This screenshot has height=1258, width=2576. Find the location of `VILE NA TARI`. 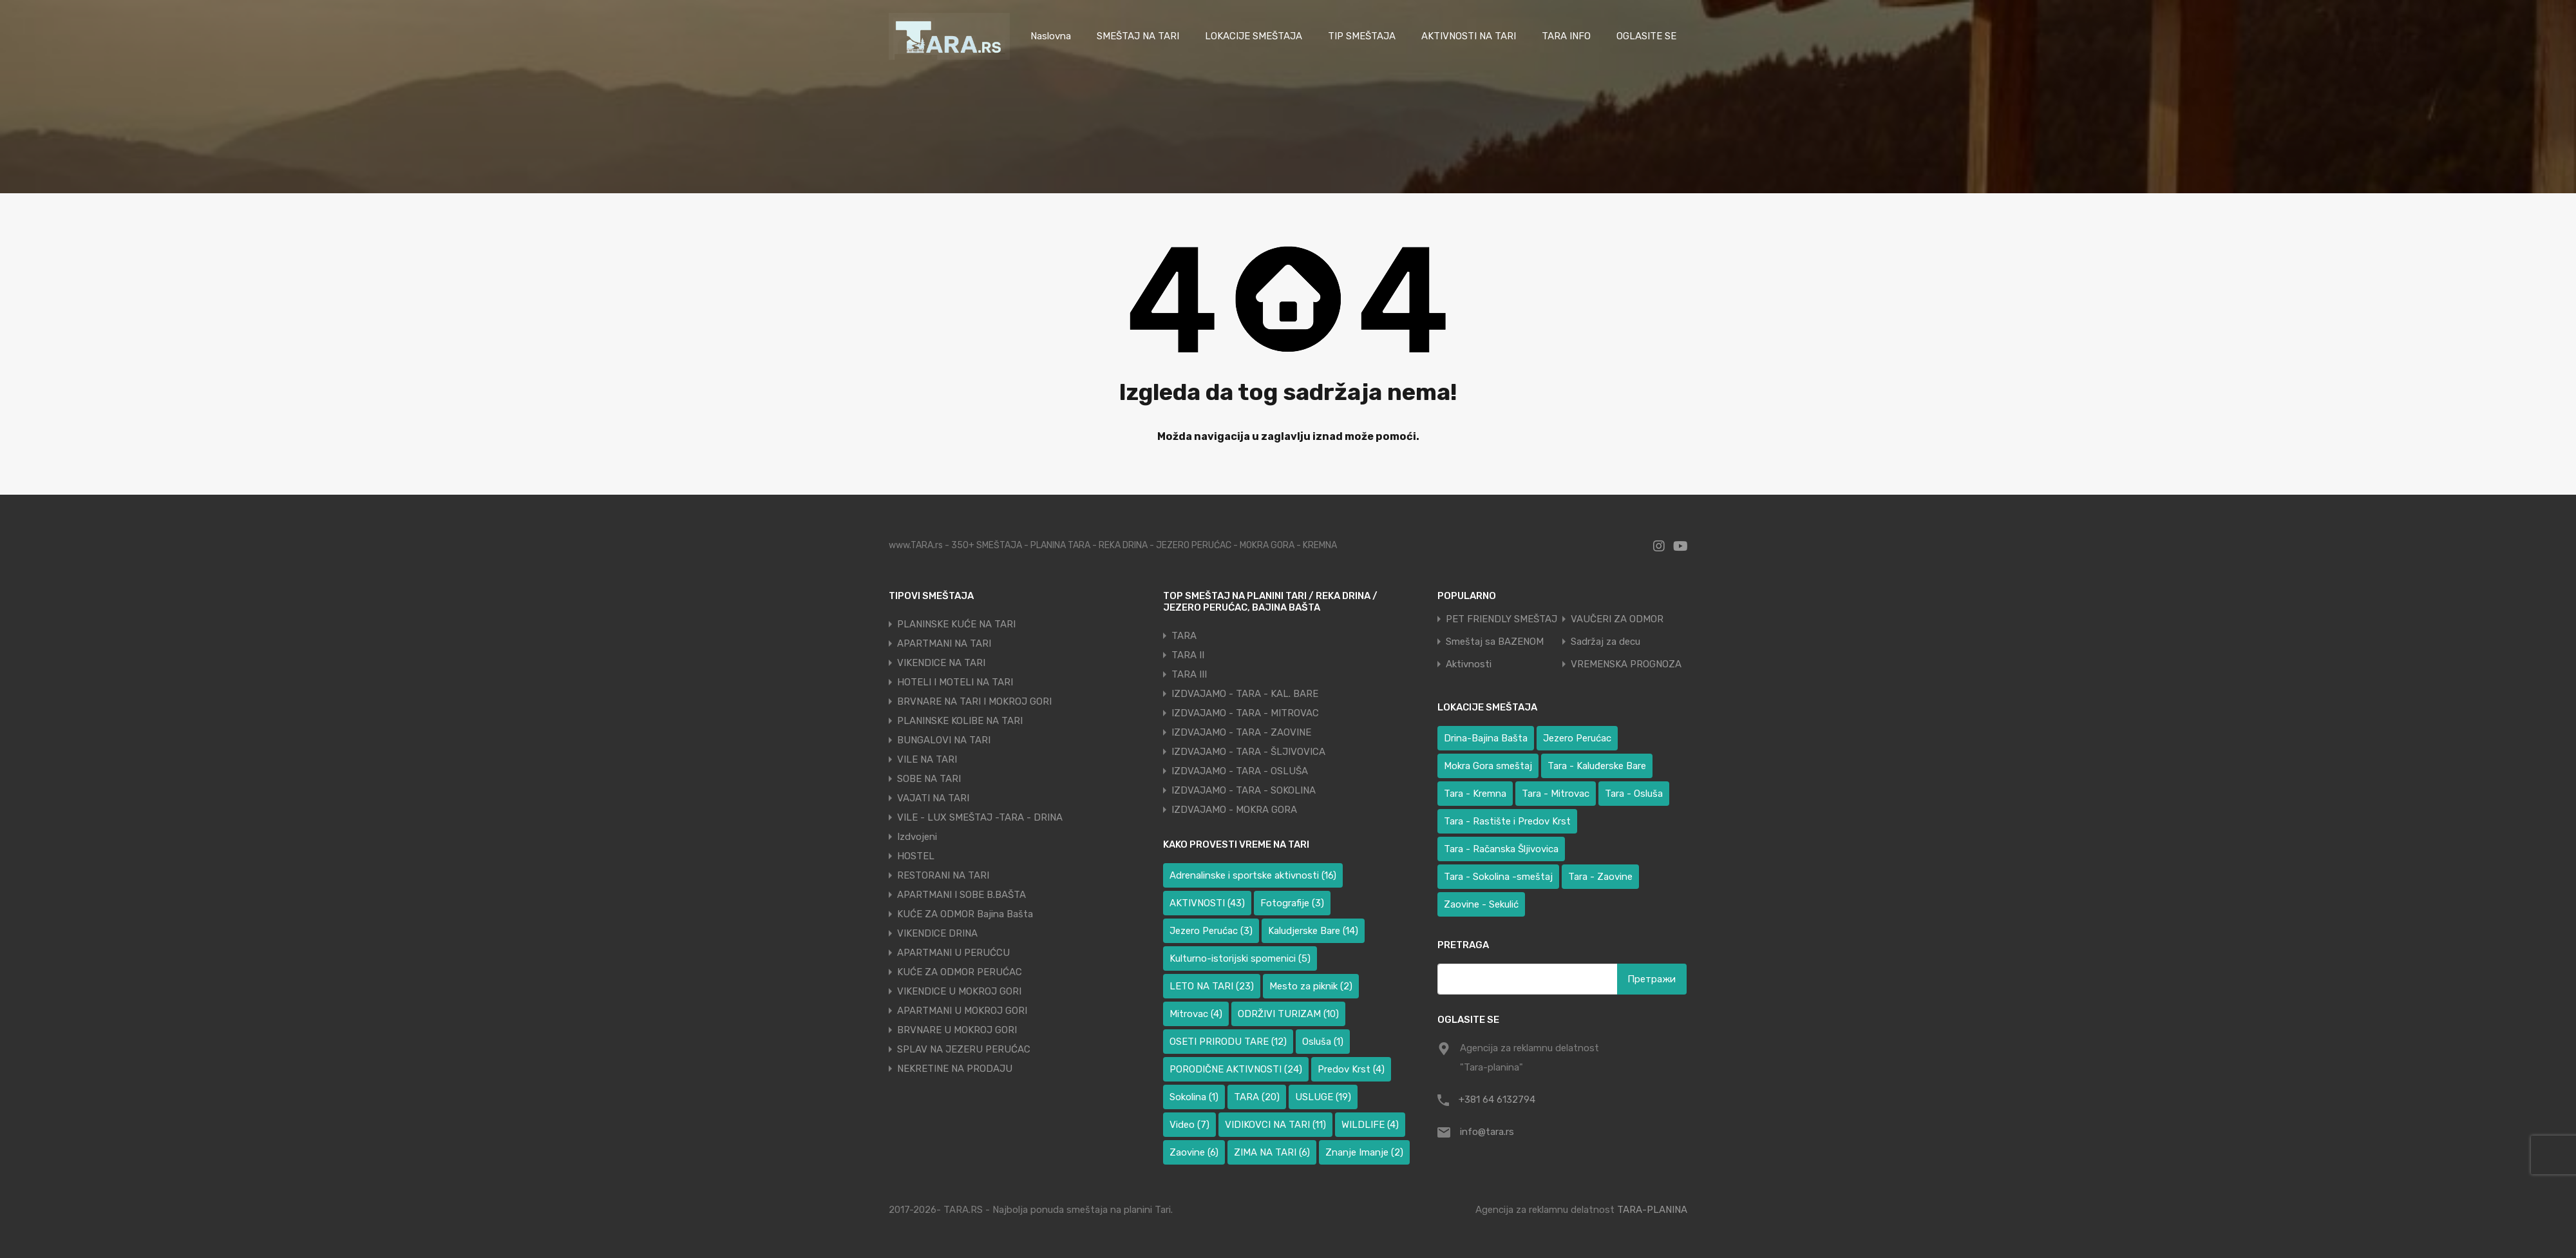

VILE NA TARI is located at coordinates (927, 759).